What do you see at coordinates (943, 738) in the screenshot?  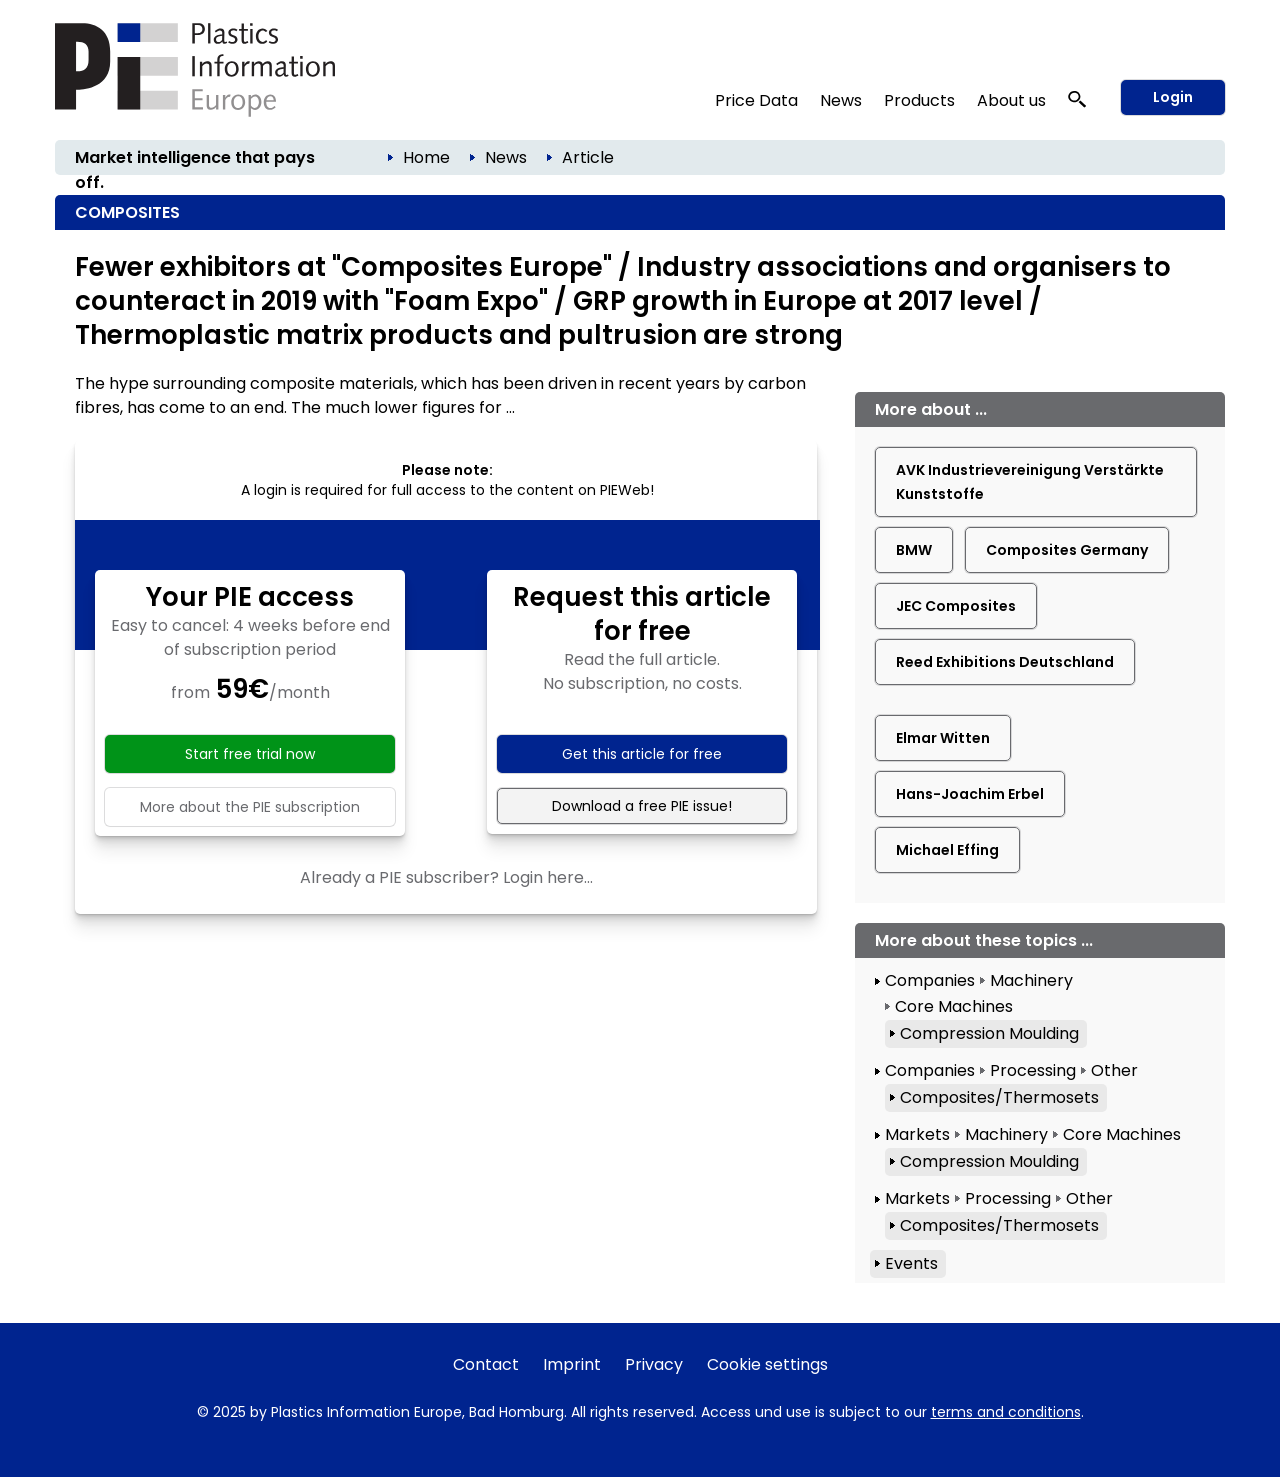 I see `Elmar Witten` at bounding box center [943, 738].